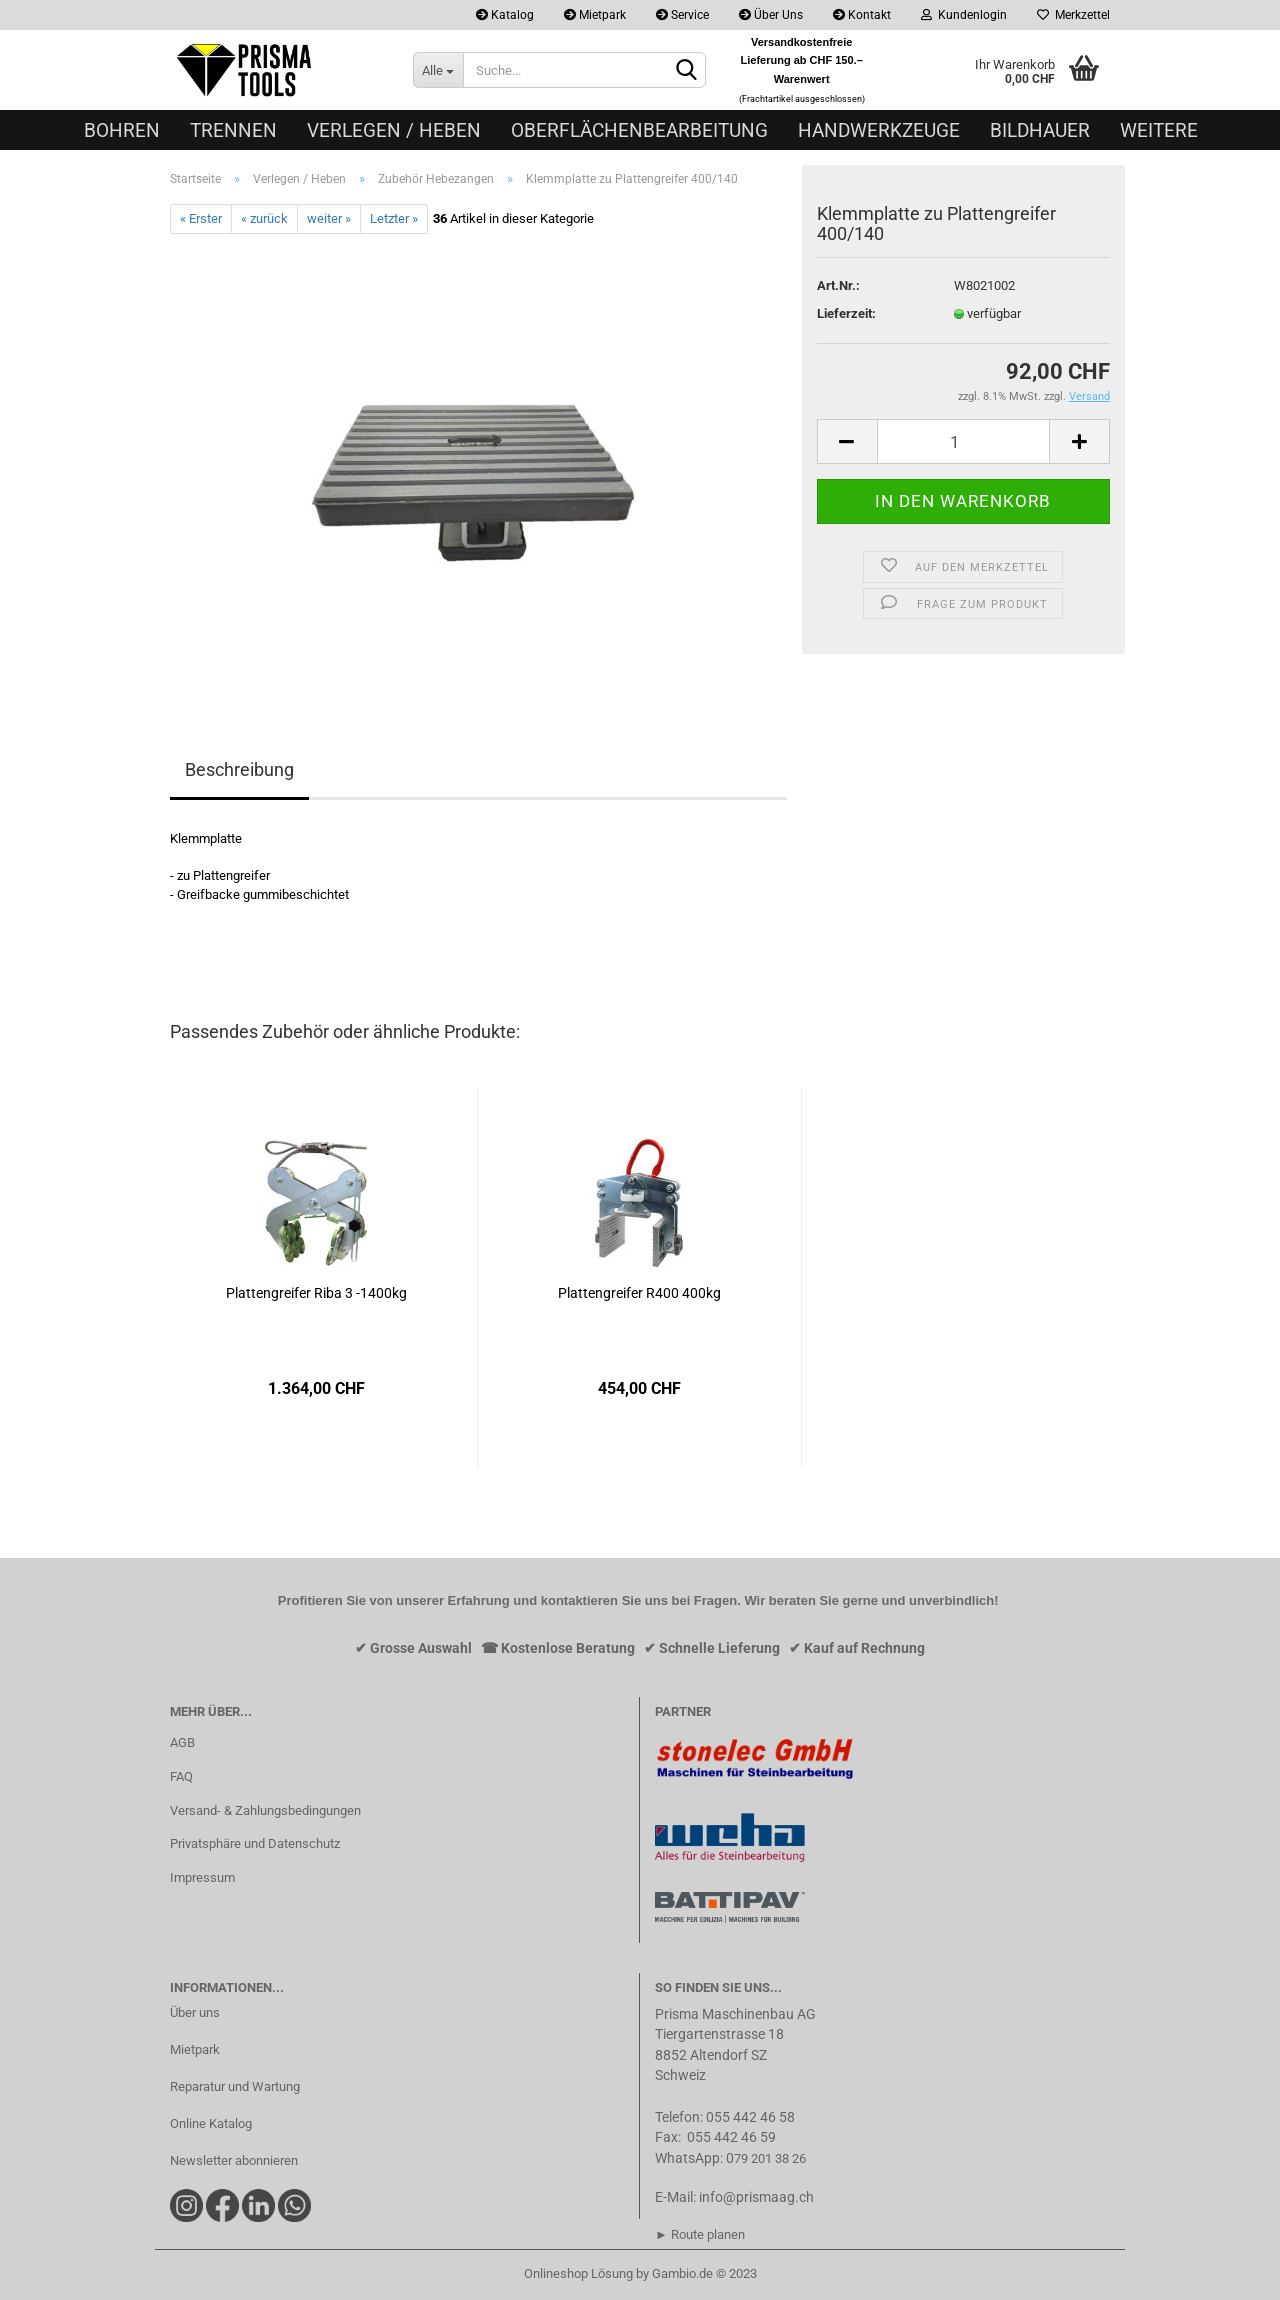  What do you see at coordinates (235, 2086) in the screenshot?
I see `Reparatur und Wartung` at bounding box center [235, 2086].